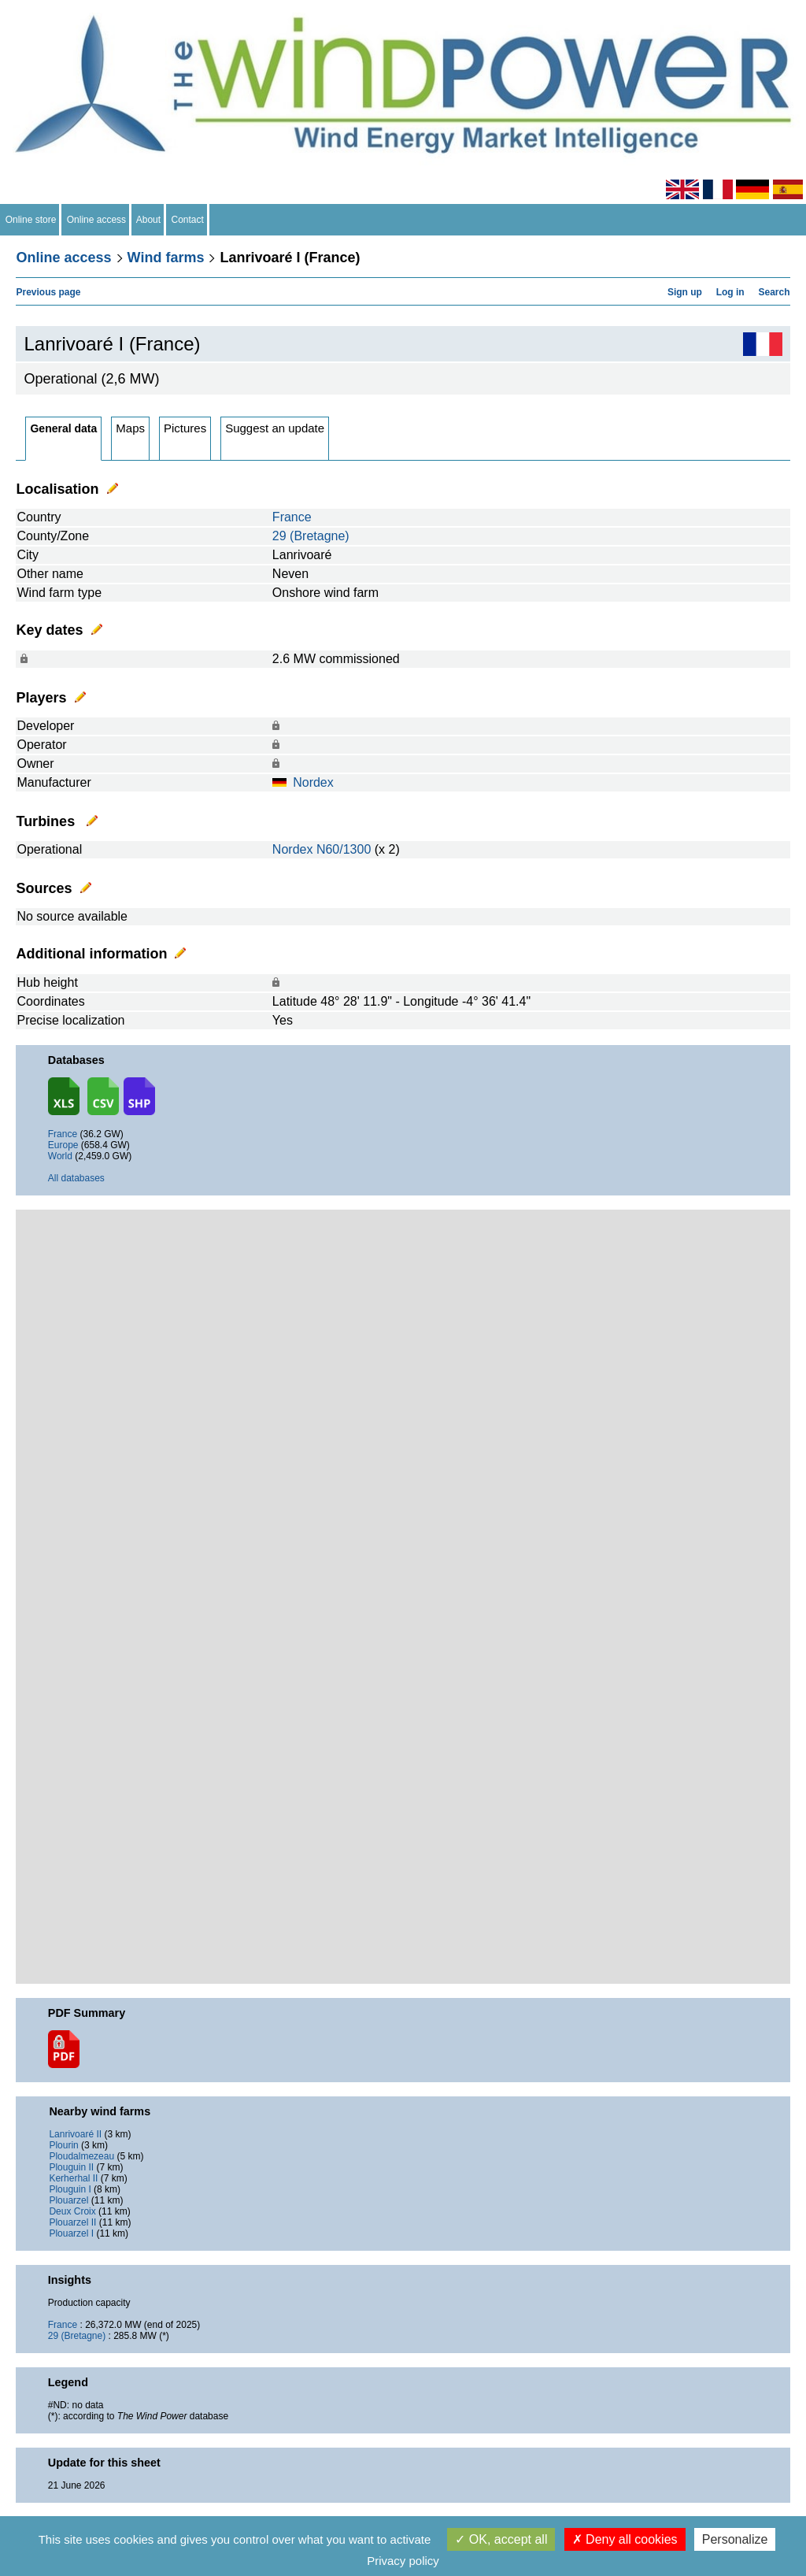 This screenshot has width=806, height=2576. What do you see at coordinates (96, 219) in the screenshot?
I see `Online access` at bounding box center [96, 219].